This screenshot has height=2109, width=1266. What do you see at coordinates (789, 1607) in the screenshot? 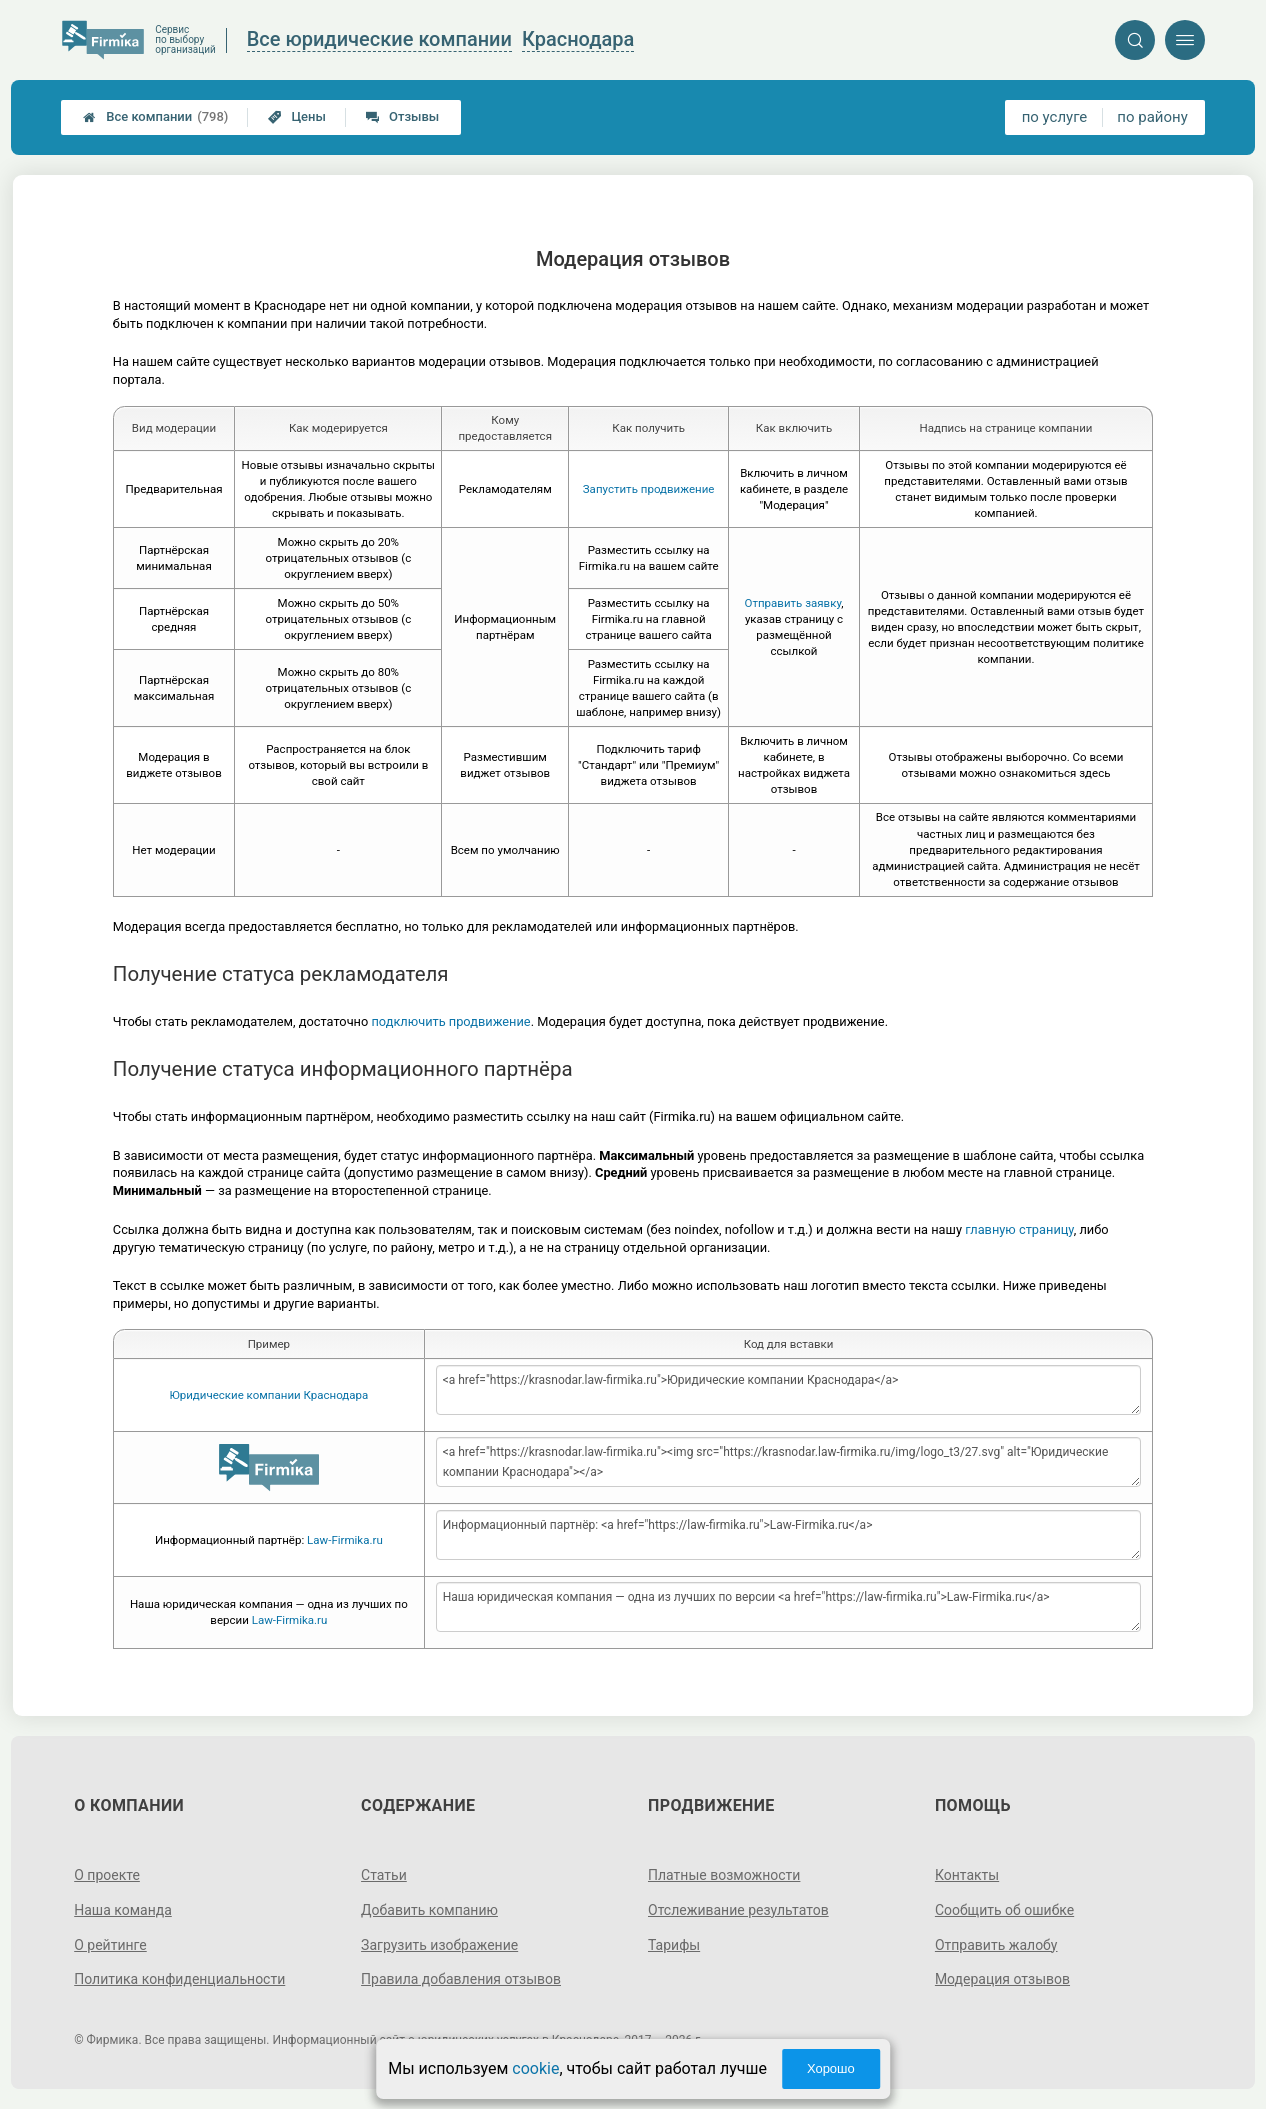
I see `Наша юридическая компания — одна из лучших по версии <a href="https://law-firmika.ru">Law-Firmika.ru</a>` at bounding box center [789, 1607].